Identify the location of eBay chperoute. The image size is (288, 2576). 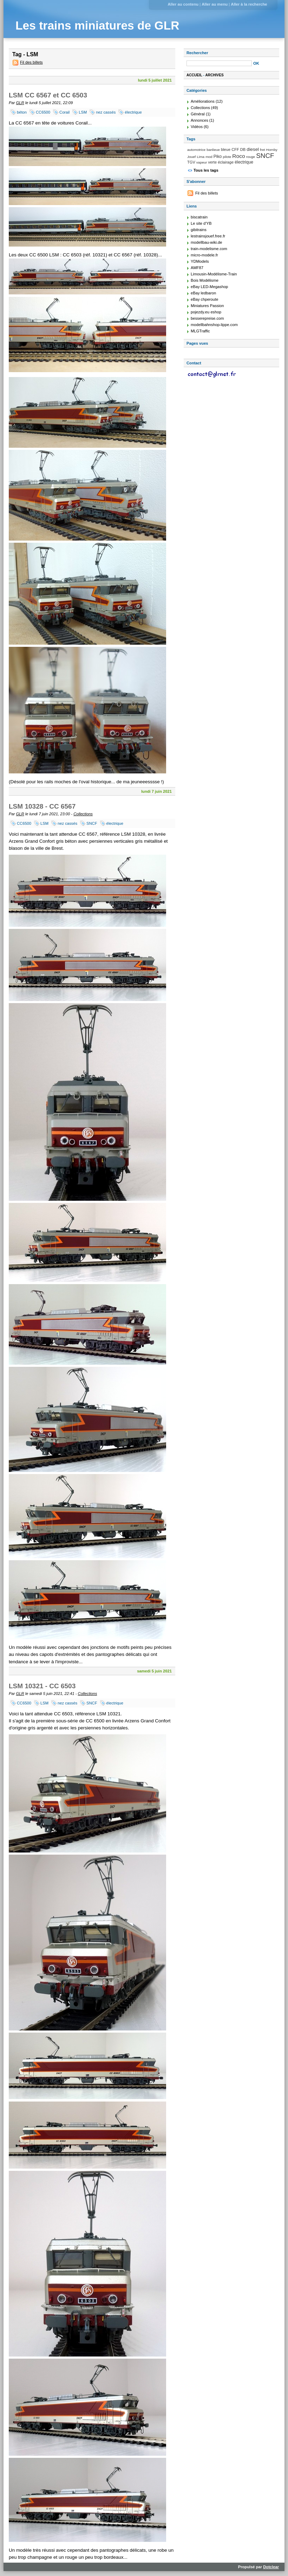
(204, 299).